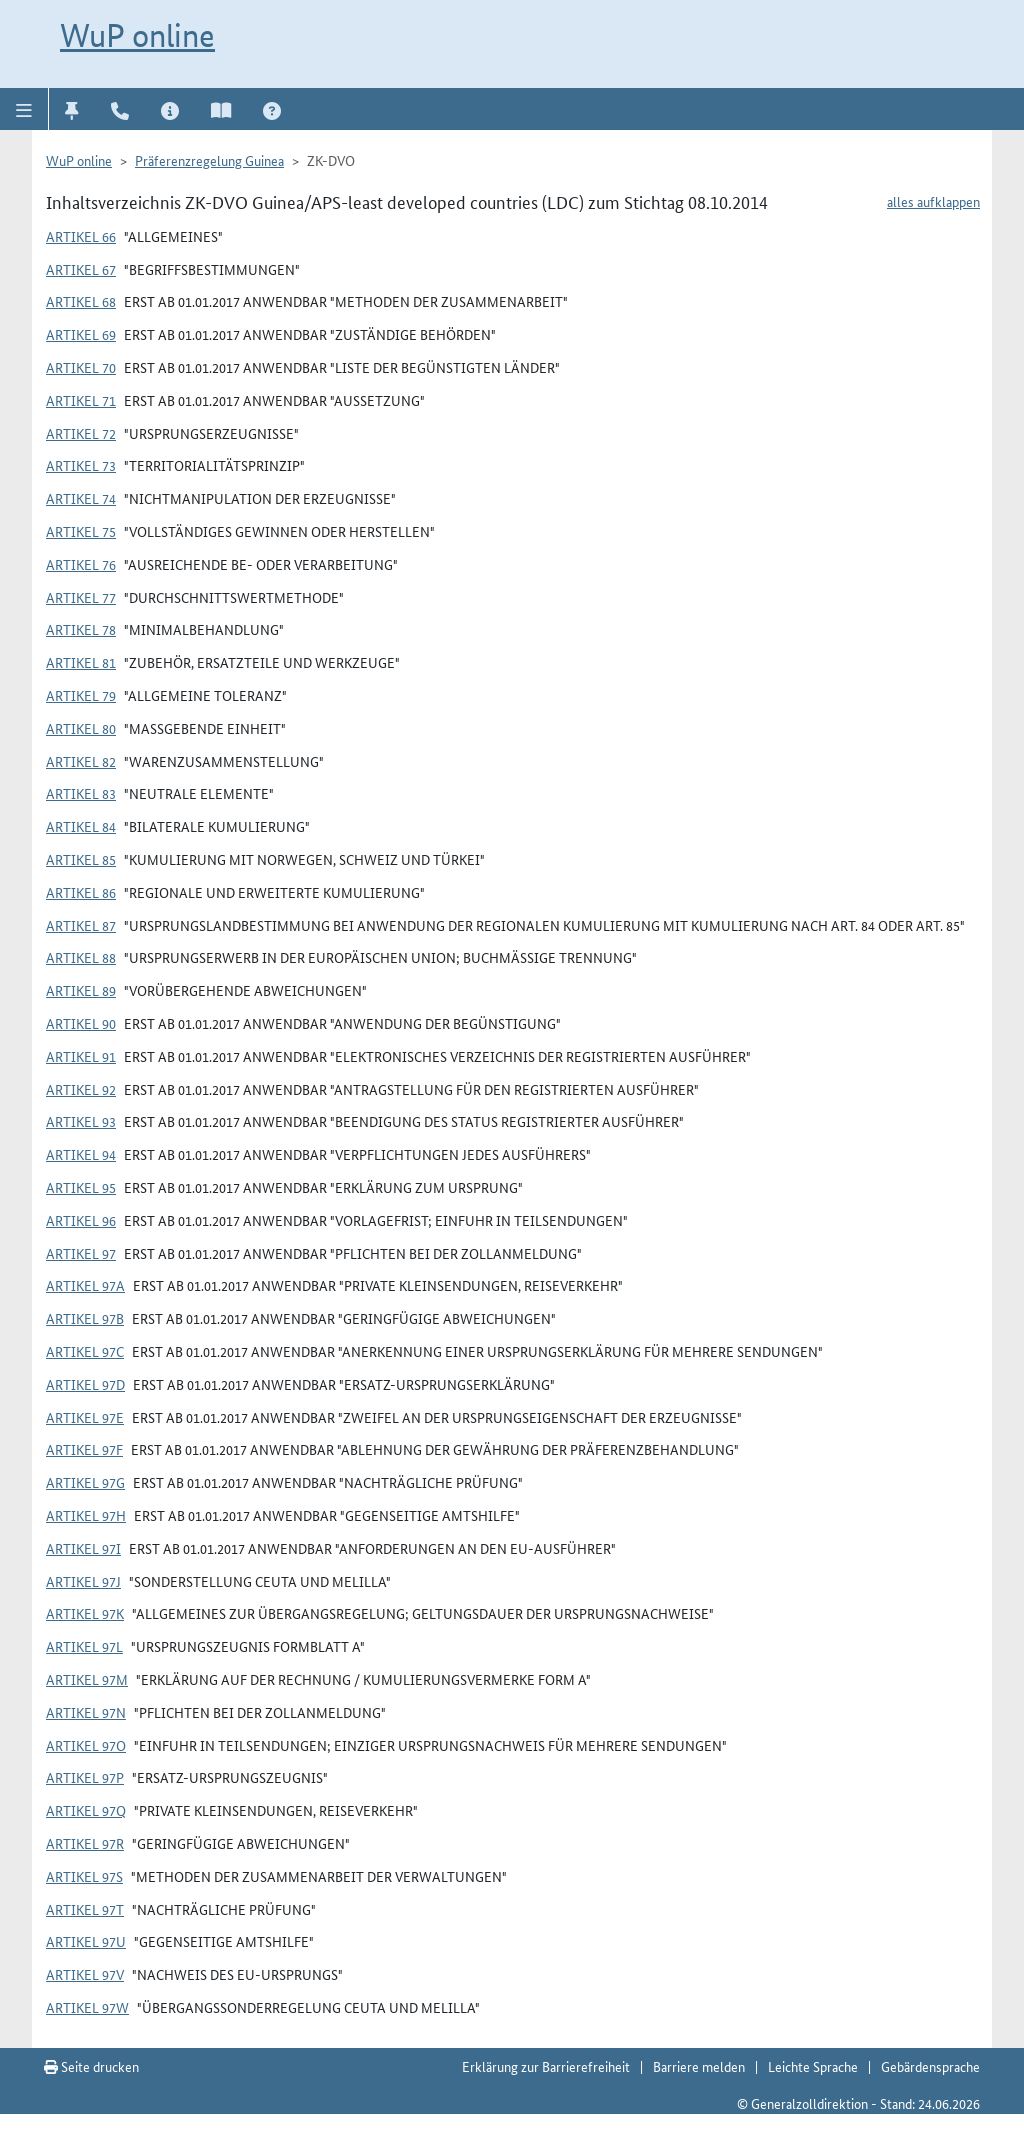 The width and height of the screenshot is (1024, 2130). Describe the element at coordinates (81, 892) in the screenshot. I see `Artikel 86 [button]` at that location.